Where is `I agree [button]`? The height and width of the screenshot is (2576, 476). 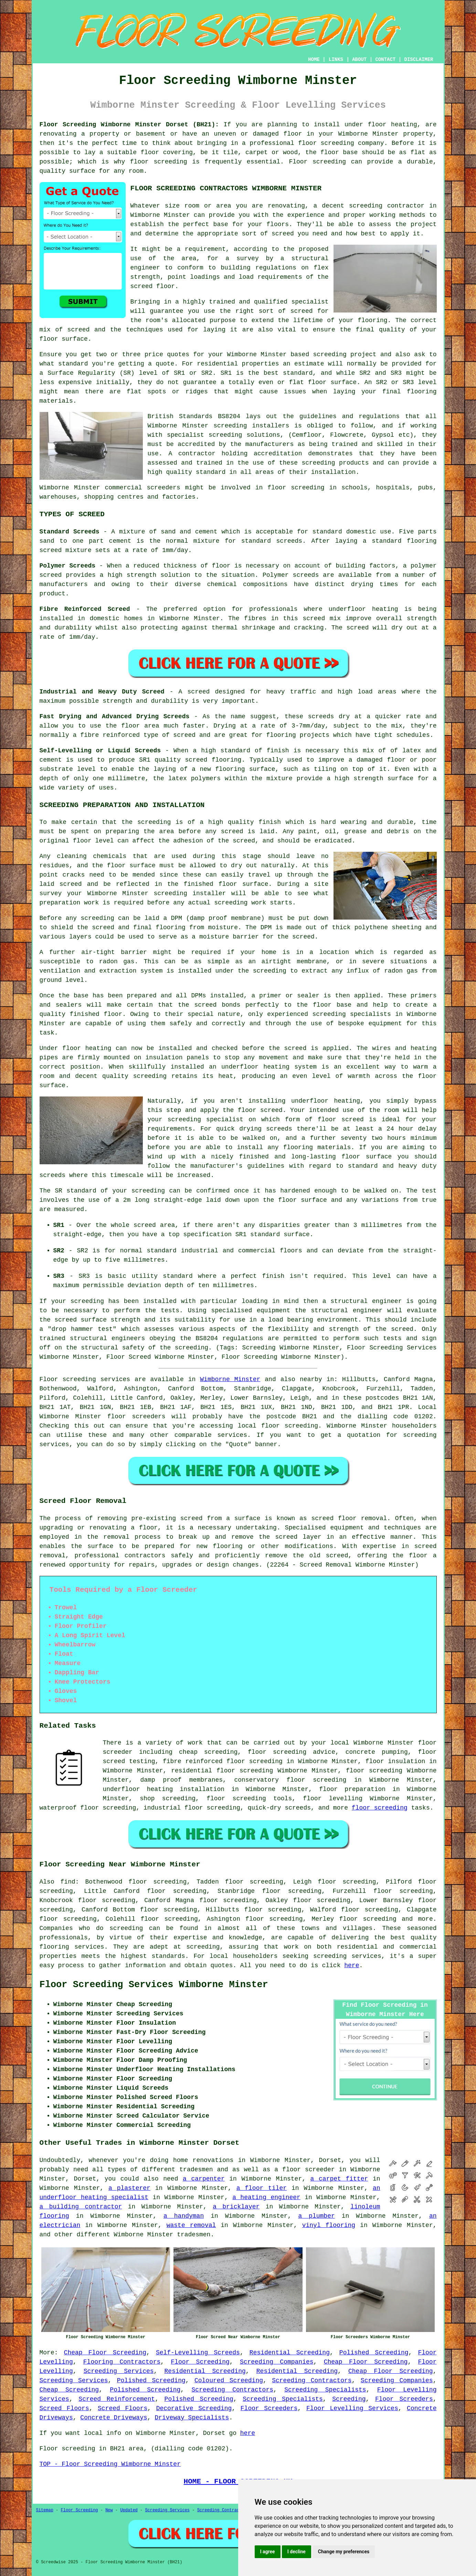
I agree [button] is located at coordinates (267, 2551).